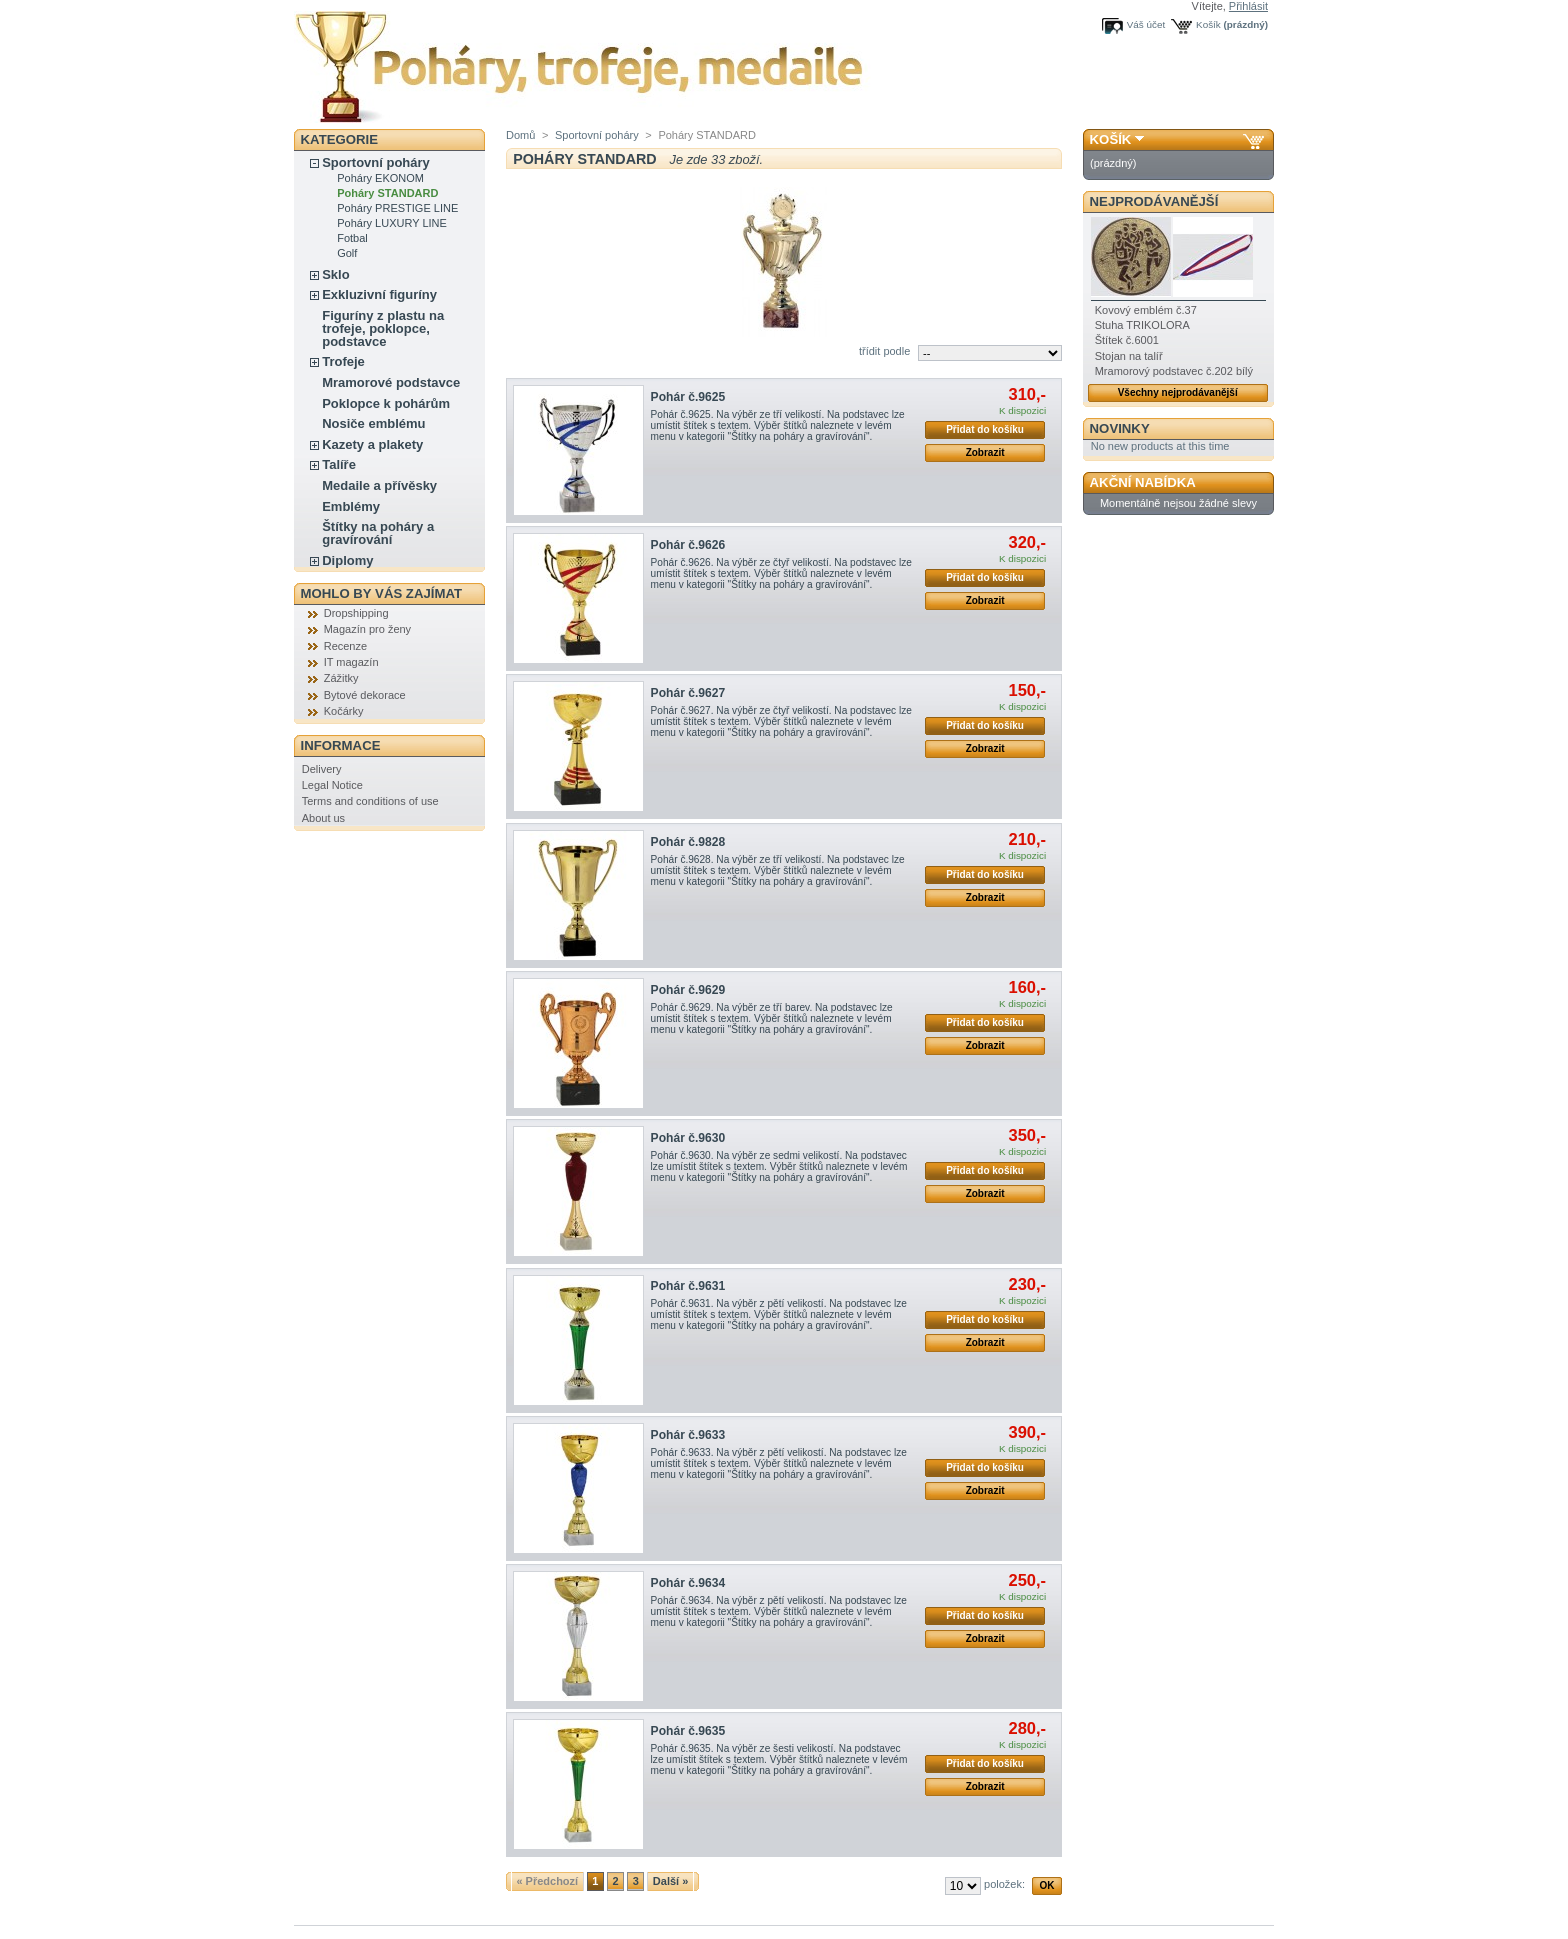 Image resolution: width=1568 pixels, height=1939 pixels. What do you see at coordinates (1154, 201) in the screenshot?
I see `Nejprodávanější` at bounding box center [1154, 201].